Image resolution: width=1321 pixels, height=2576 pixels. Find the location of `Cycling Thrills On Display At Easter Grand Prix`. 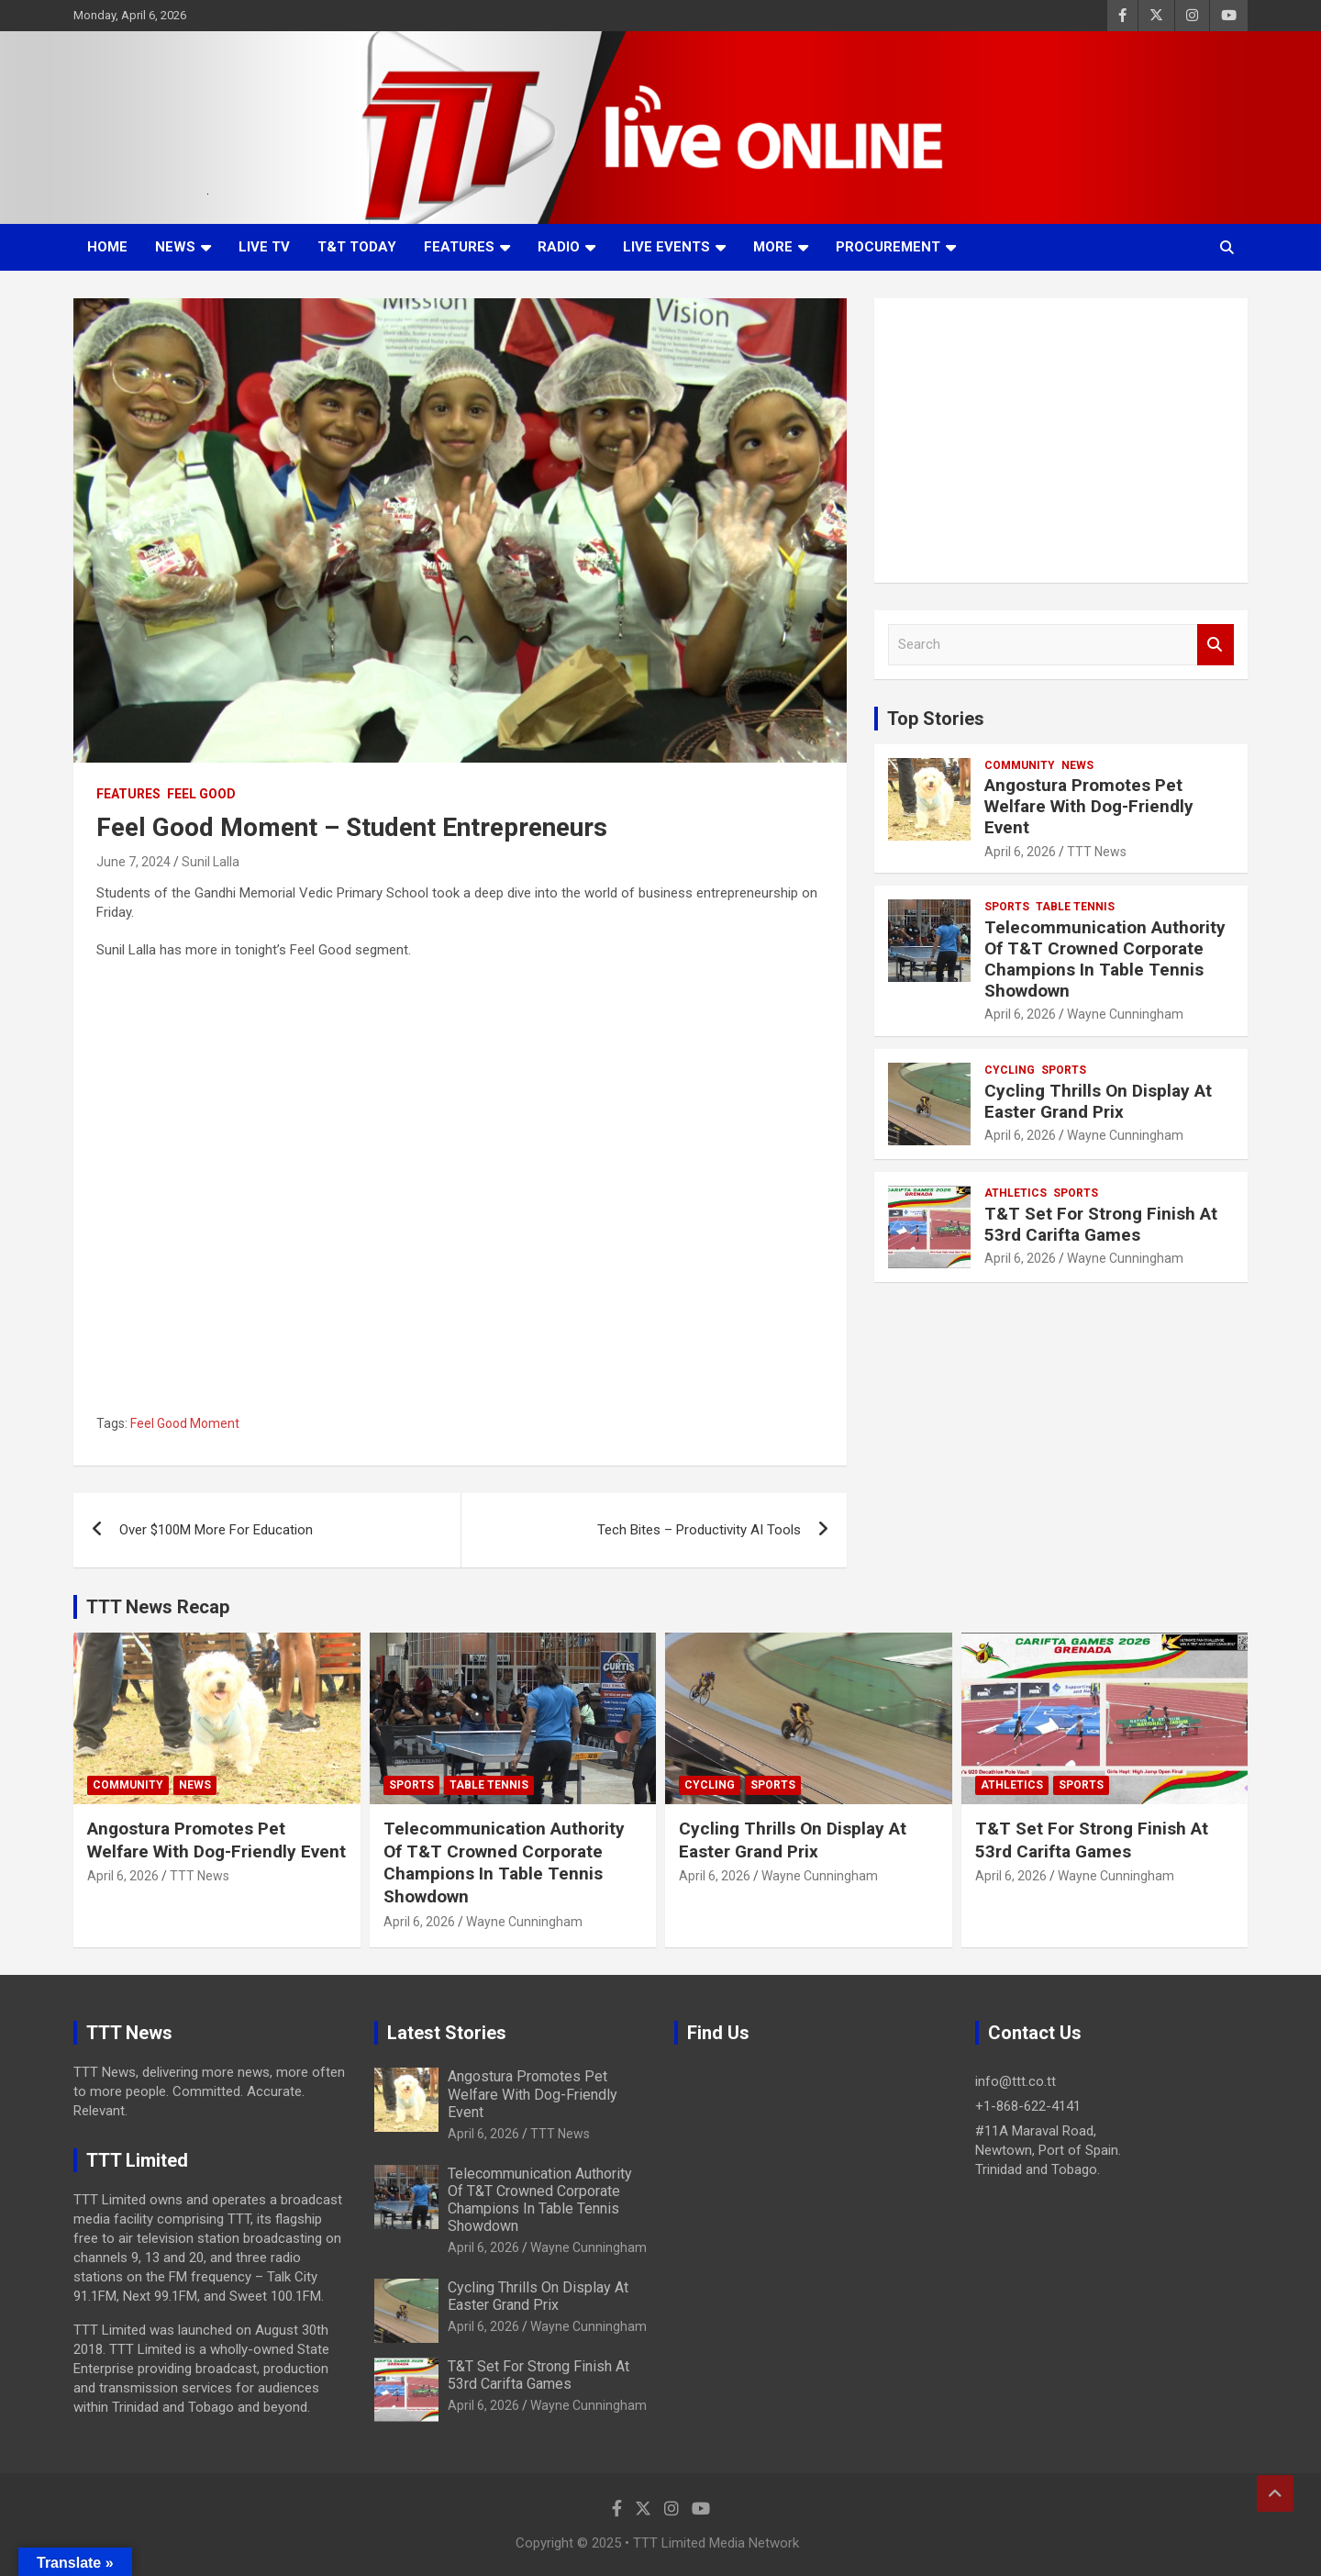

Cycling Thrills On Display At Easter Grand Prix is located at coordinates (1098, 1101).